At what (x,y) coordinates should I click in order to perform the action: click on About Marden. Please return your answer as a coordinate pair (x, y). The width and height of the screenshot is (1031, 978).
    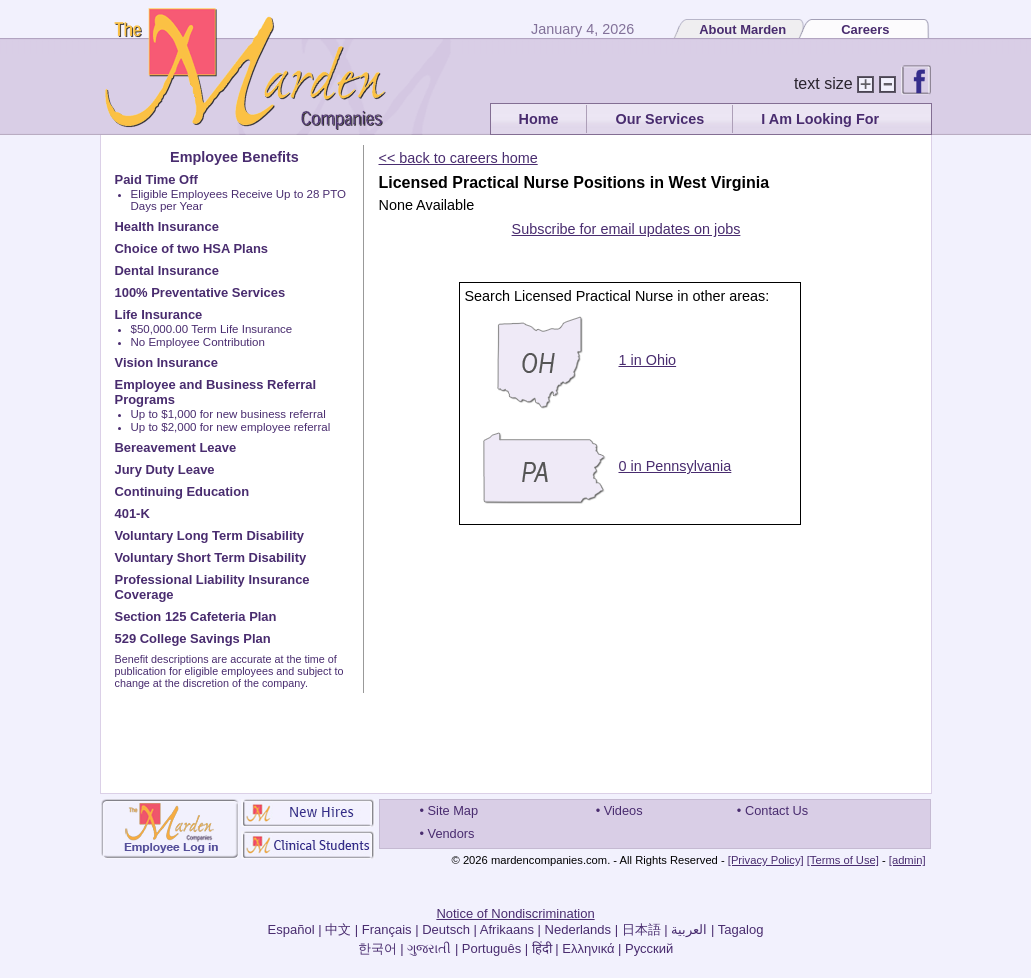
    Looking at the image, I should click on (742, 29).